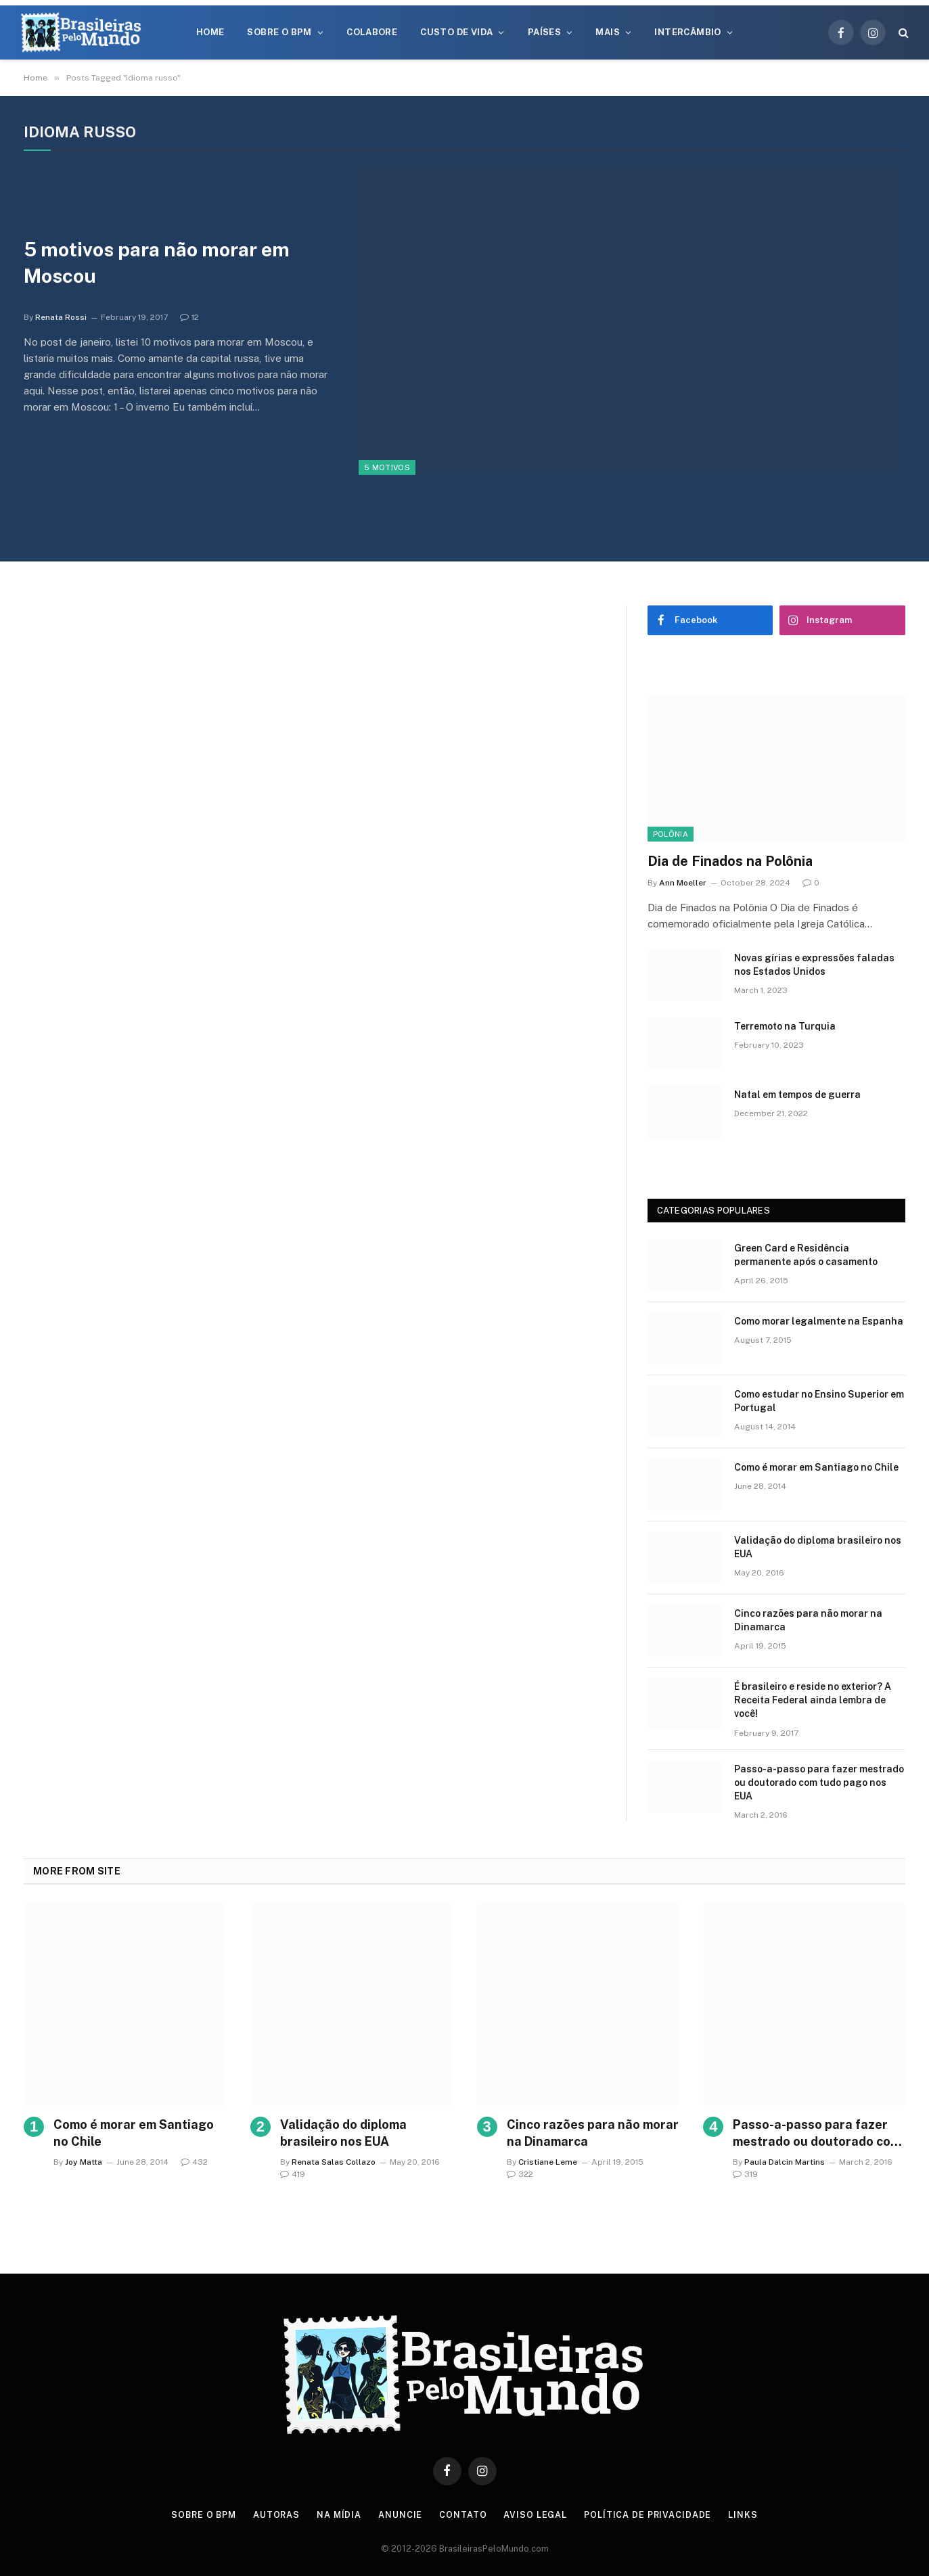  What do you see at coordinates (819, 1401) in the screenshot?
I see `Como estudar no Ensino Superior em Portugal` at bounding box center [819, 1401].